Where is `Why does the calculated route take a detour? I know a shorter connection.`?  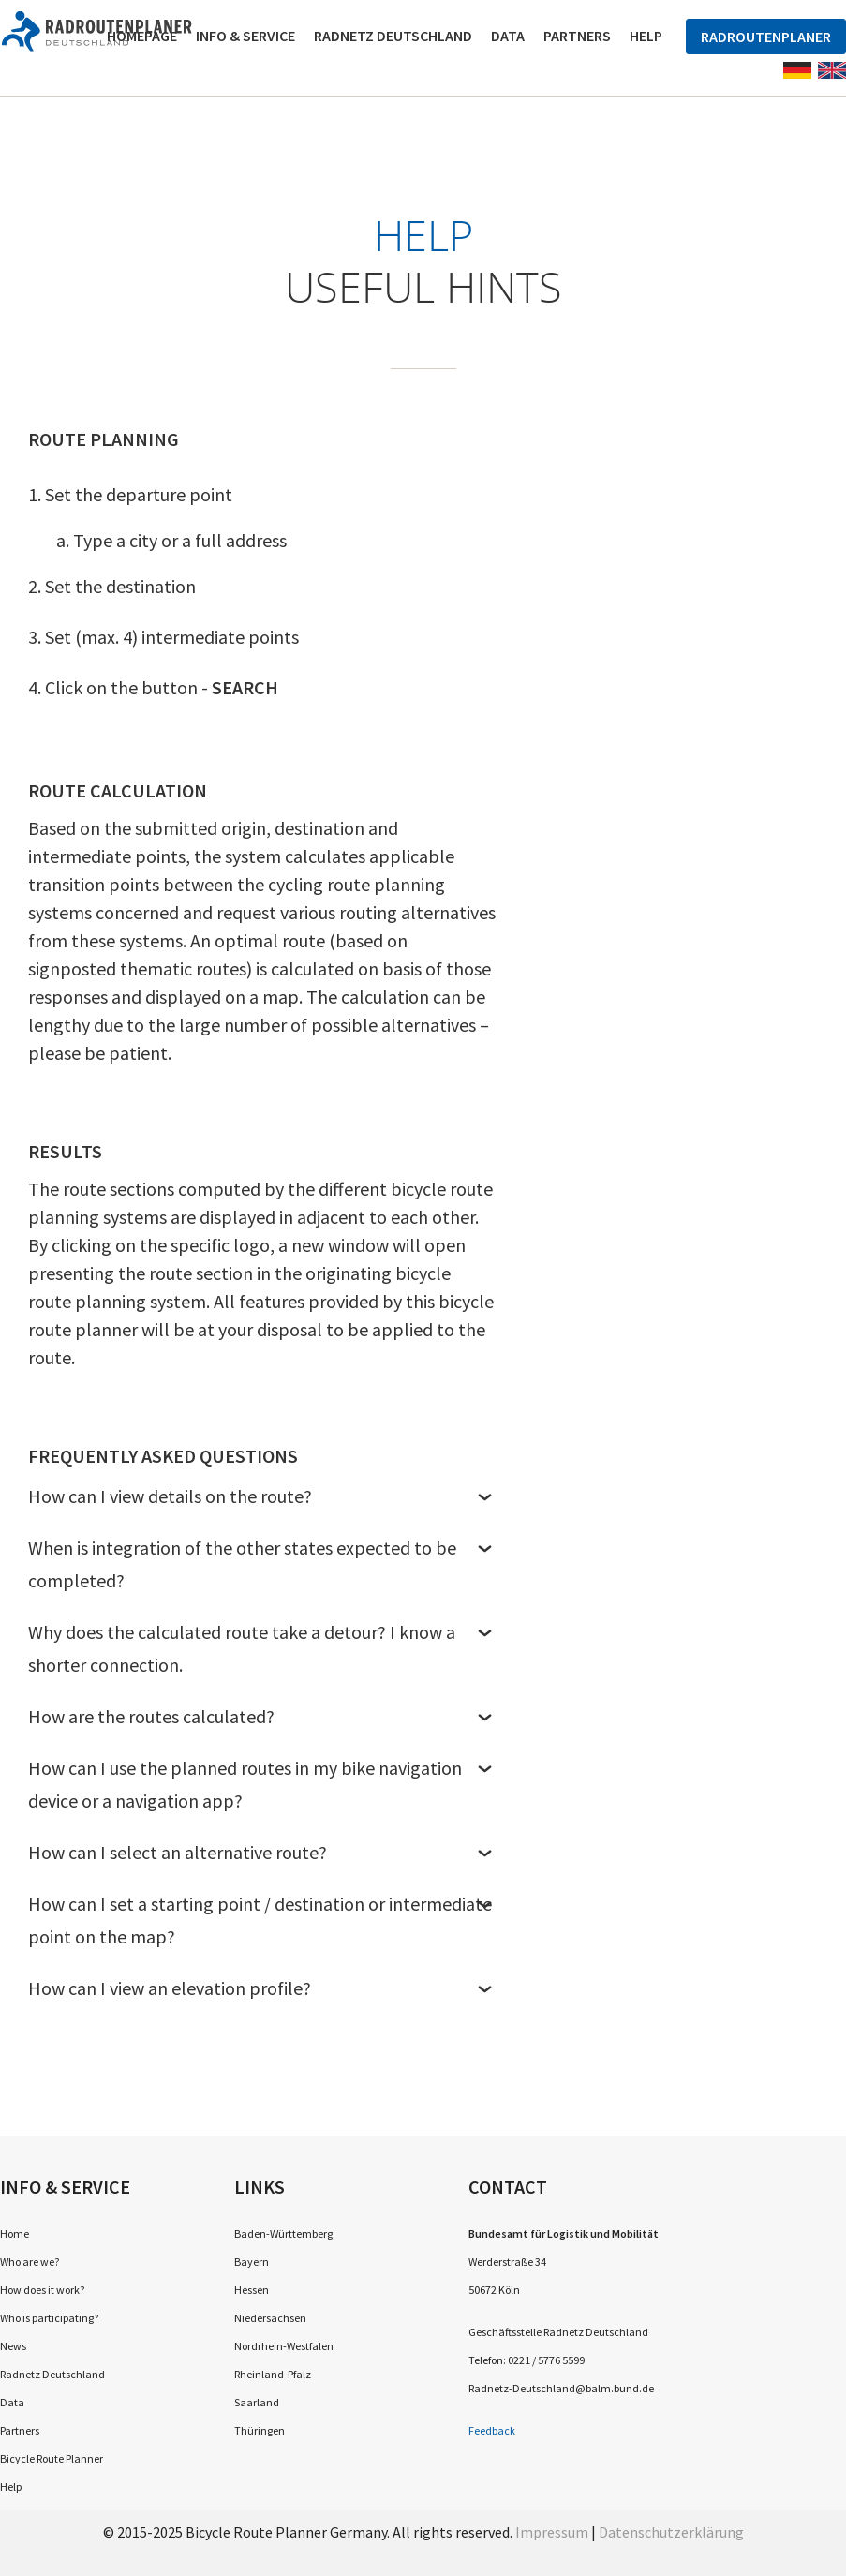
Why does the calculated route take a detour? I know a shorter connection. is located at coordinates (262, 1647).